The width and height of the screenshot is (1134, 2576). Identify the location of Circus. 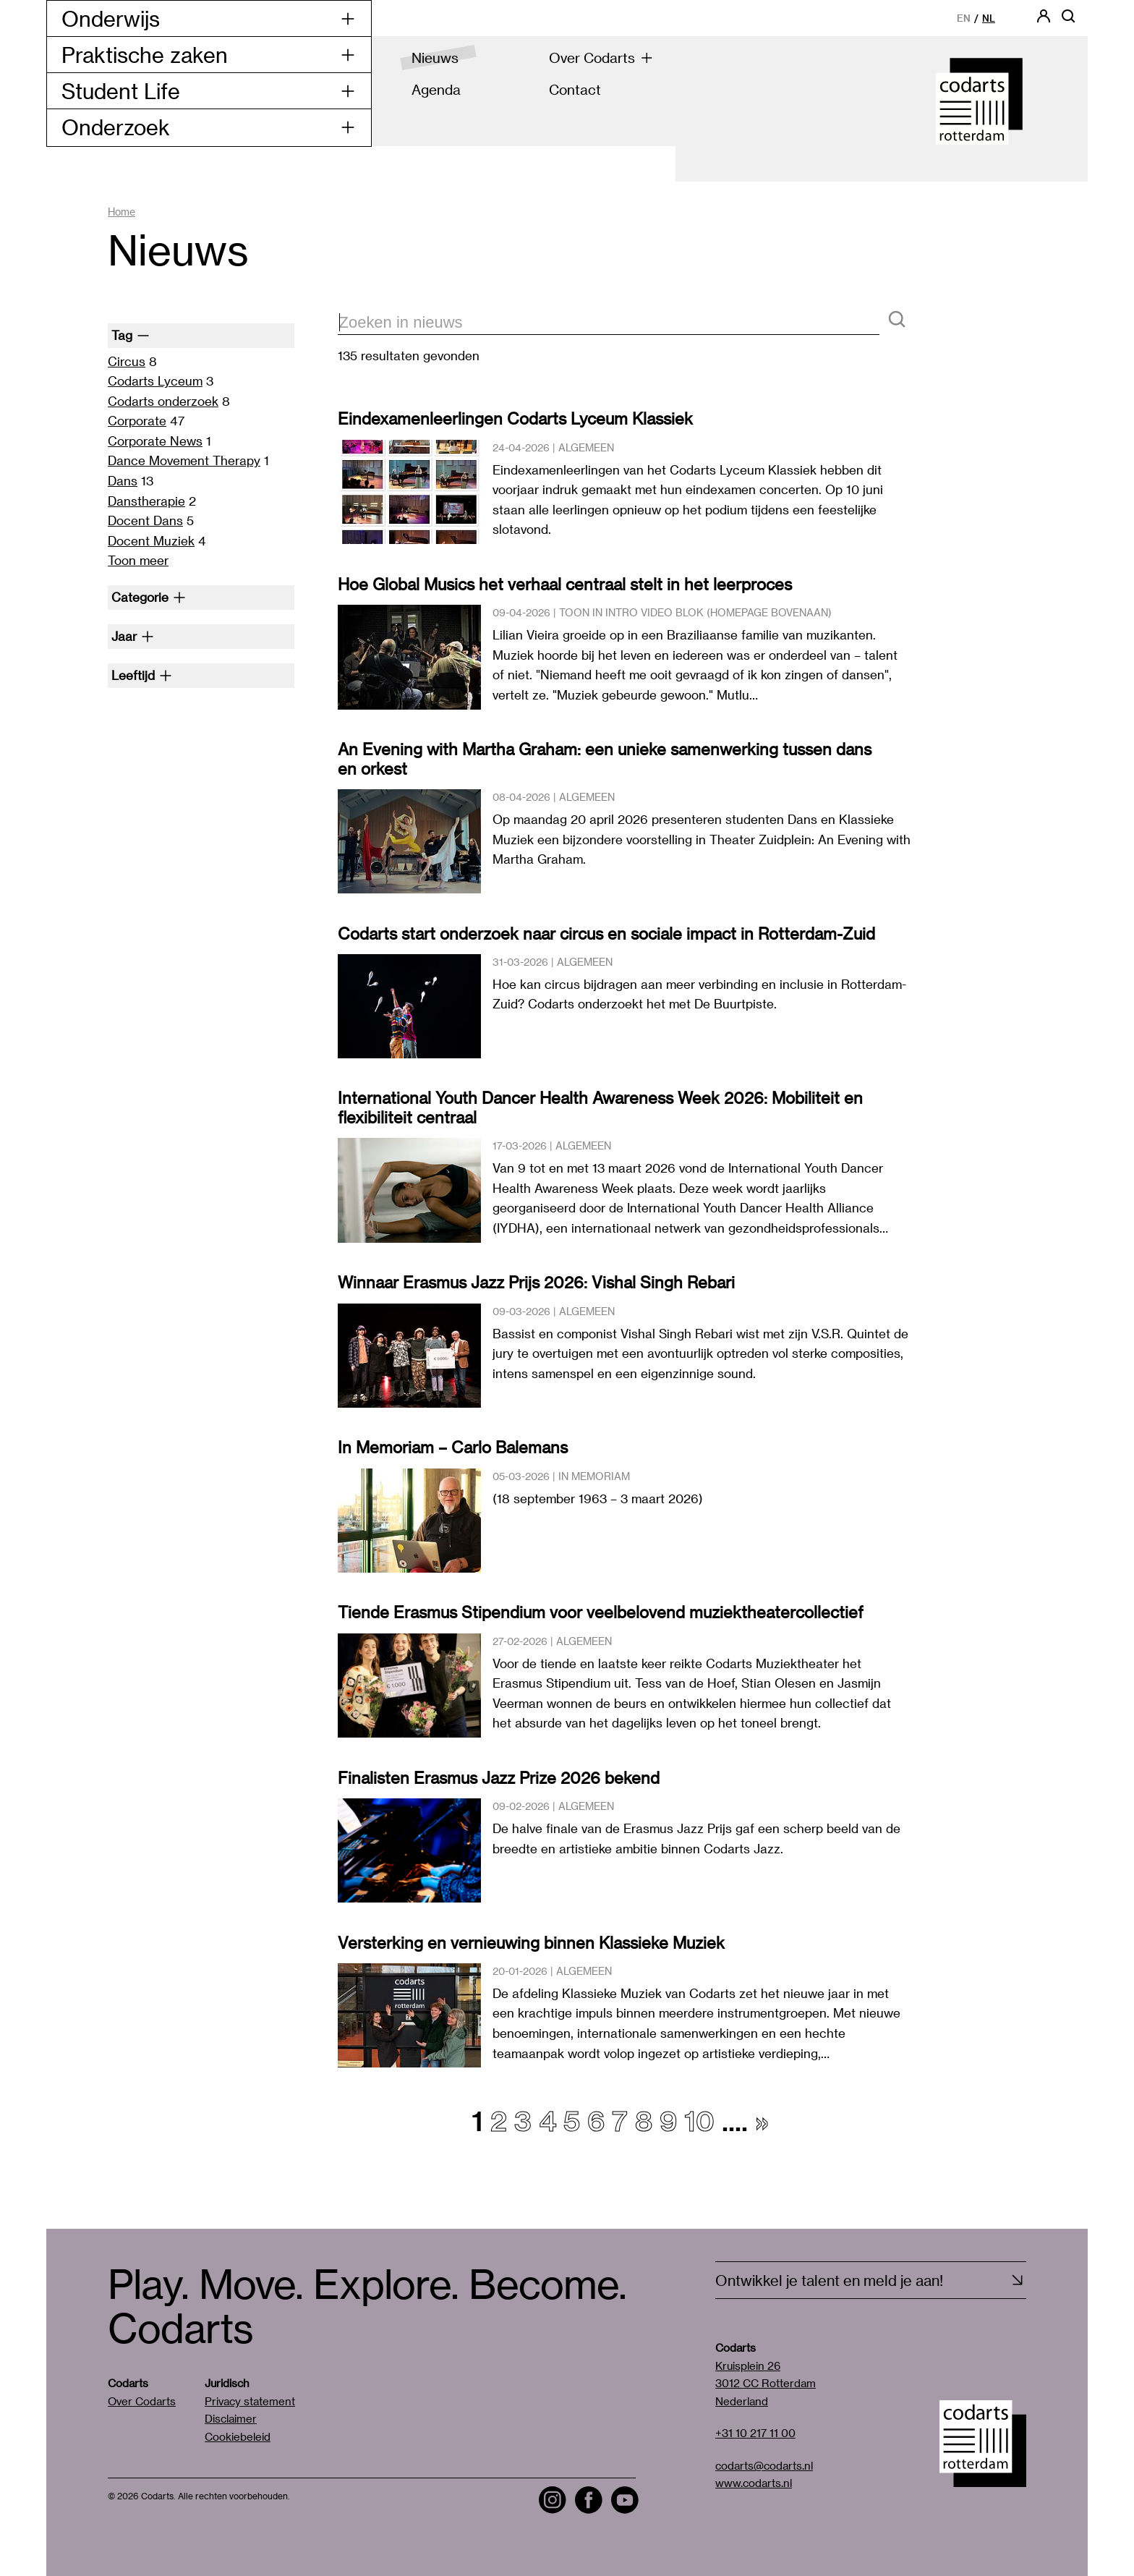
(126, 361).